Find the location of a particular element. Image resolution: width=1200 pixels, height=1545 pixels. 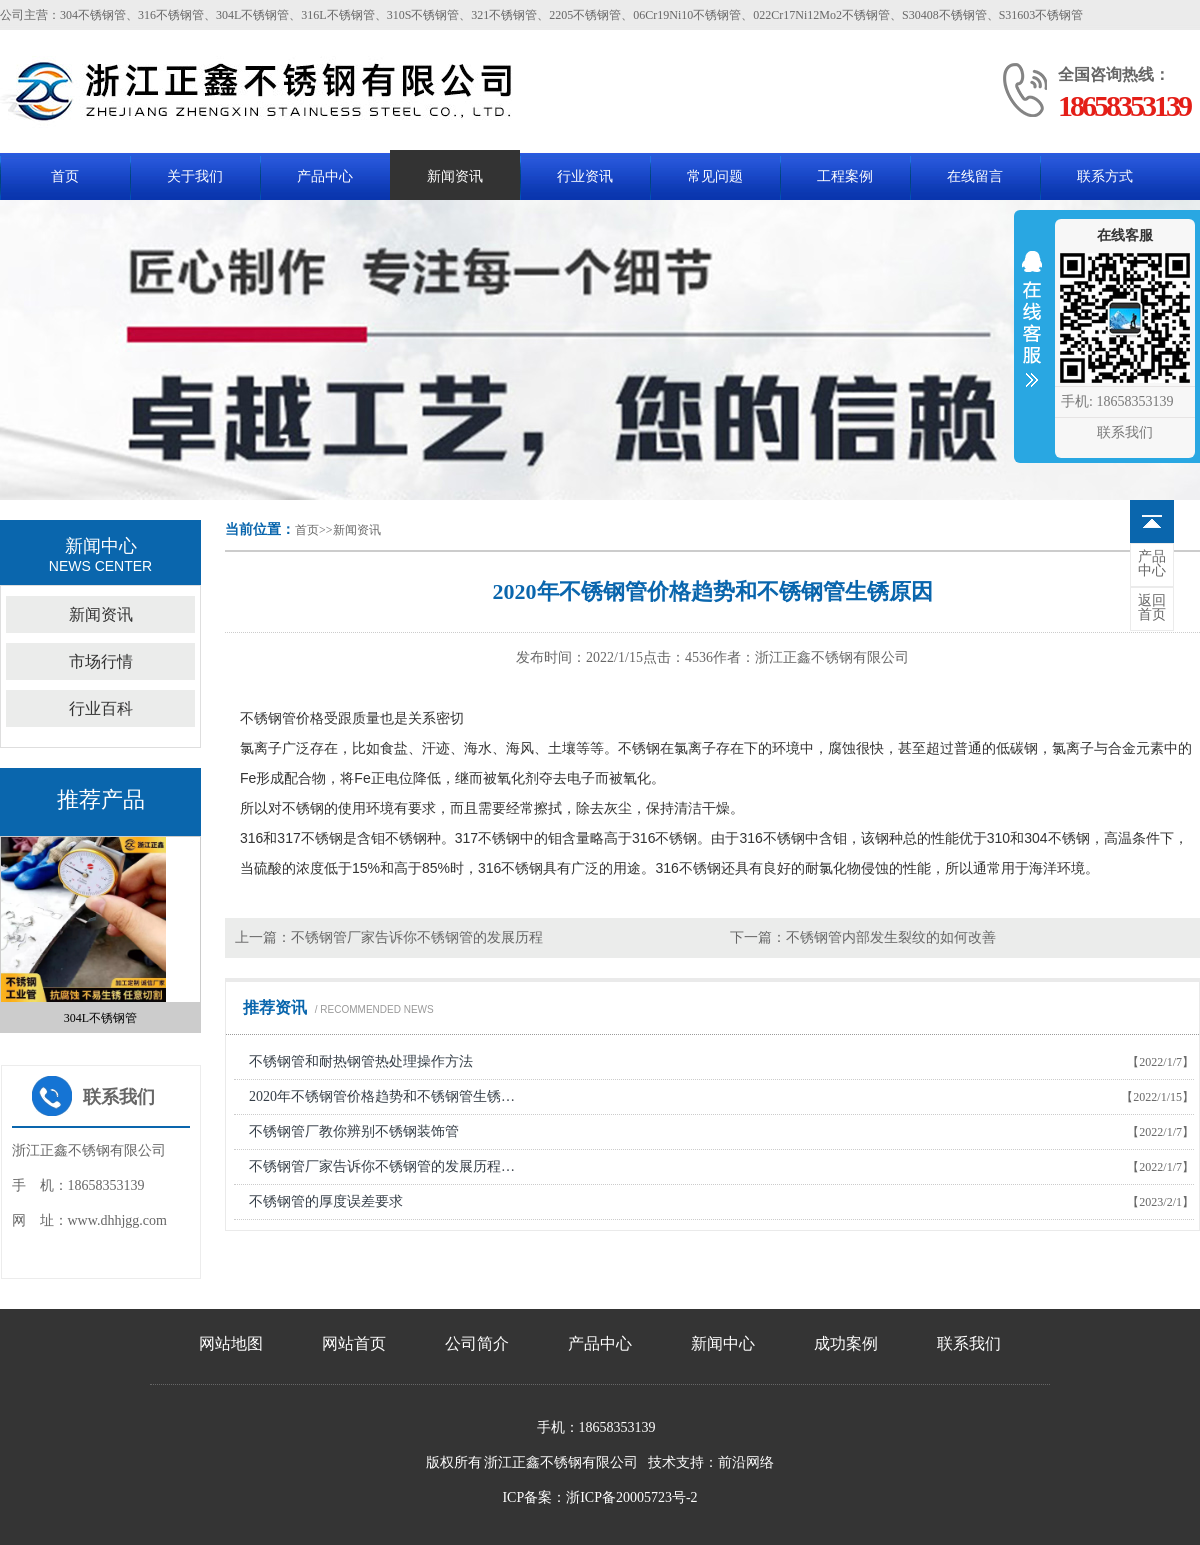

成功案例 is located at coordinates (846, 1343).